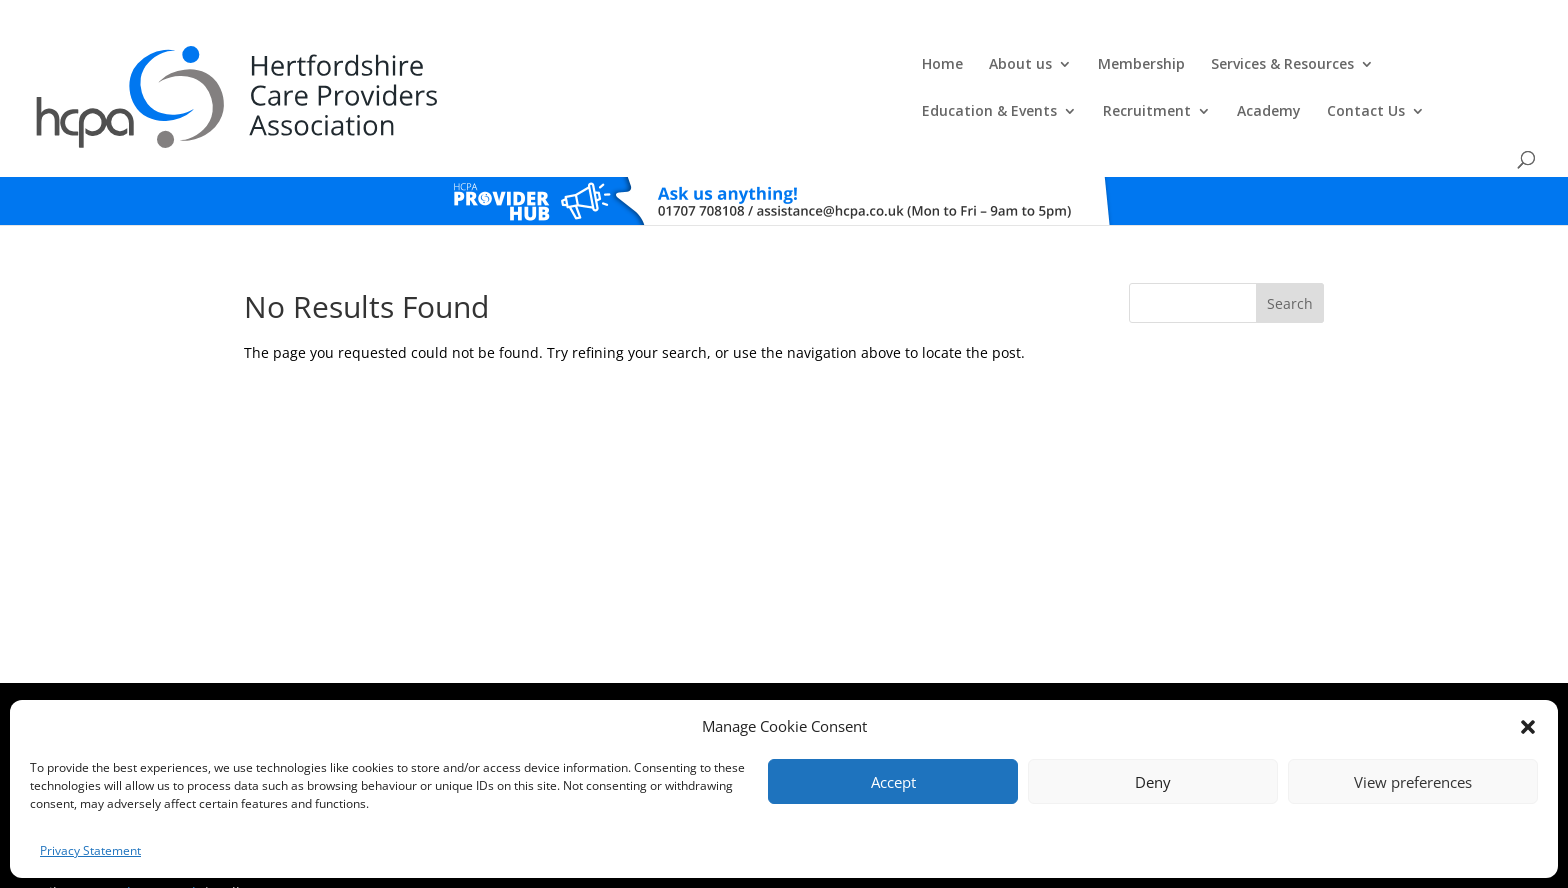  Describe the element at coordinates (1267, 66) in the screenshot. I see `Academy` at that location.